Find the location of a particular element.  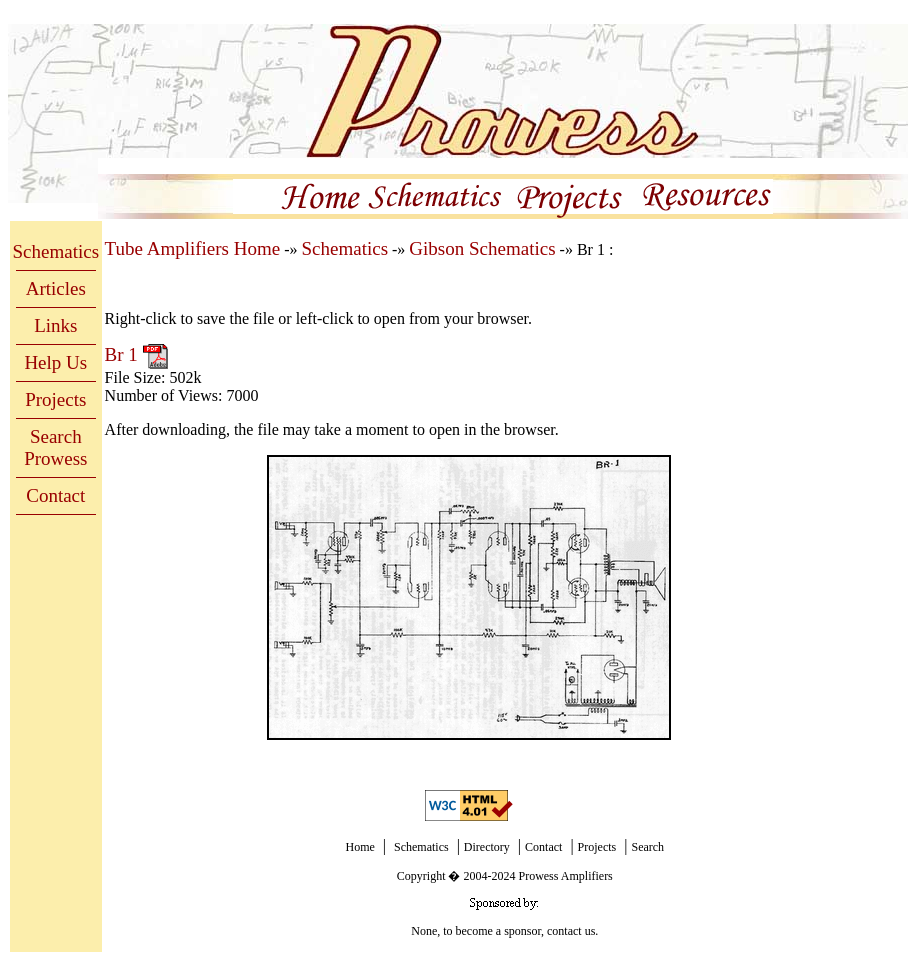

Articles is located at coordinates (56, 288).